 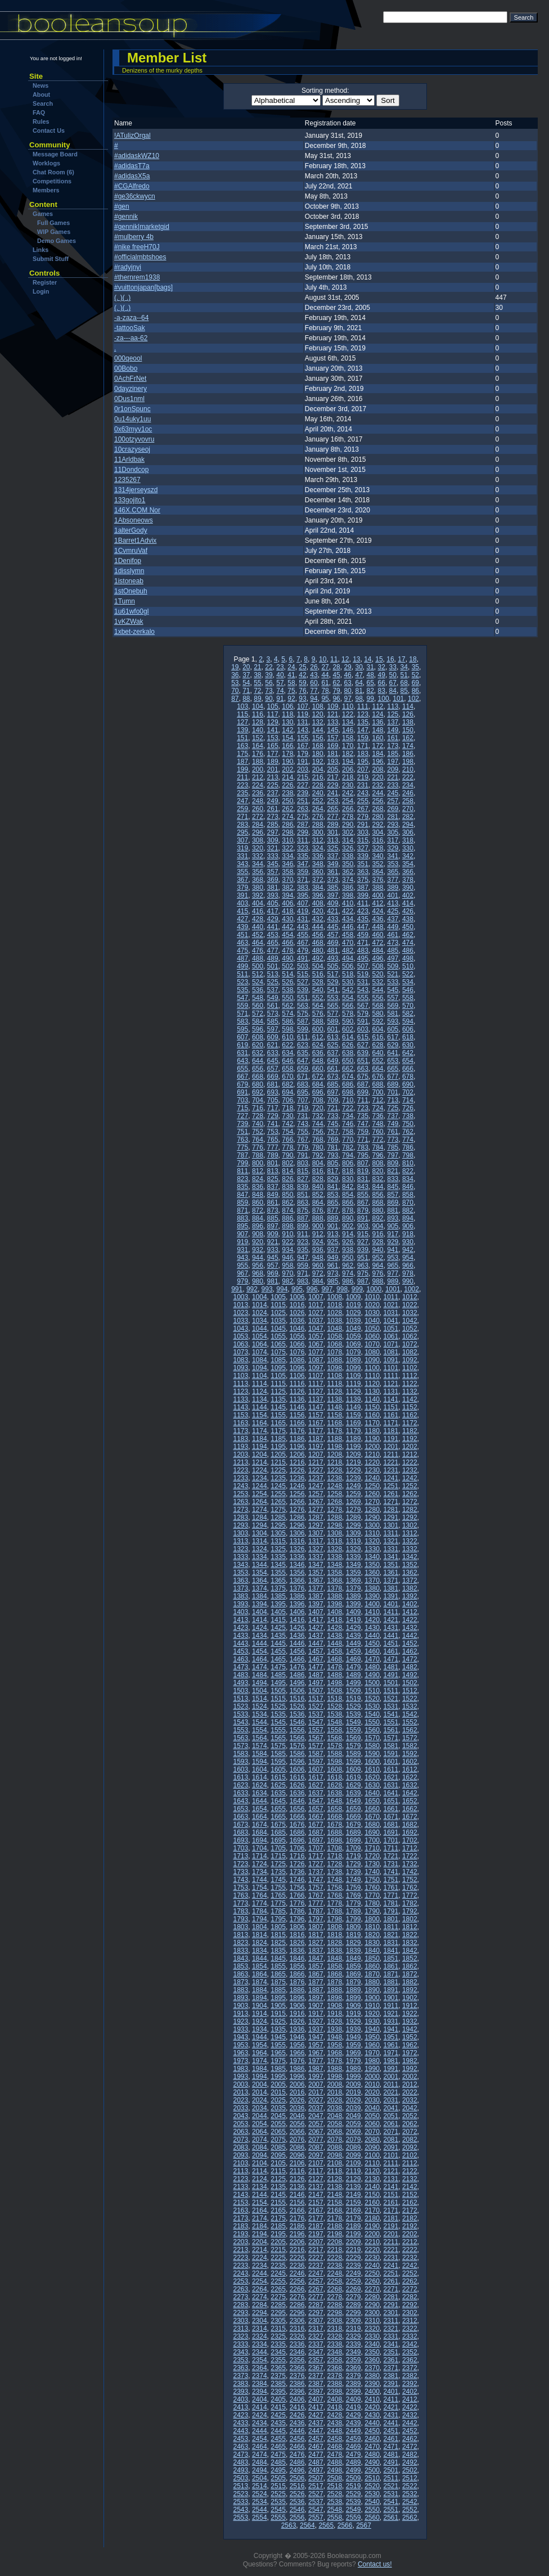 I want to click on 987, so click(x=362, y=1281).